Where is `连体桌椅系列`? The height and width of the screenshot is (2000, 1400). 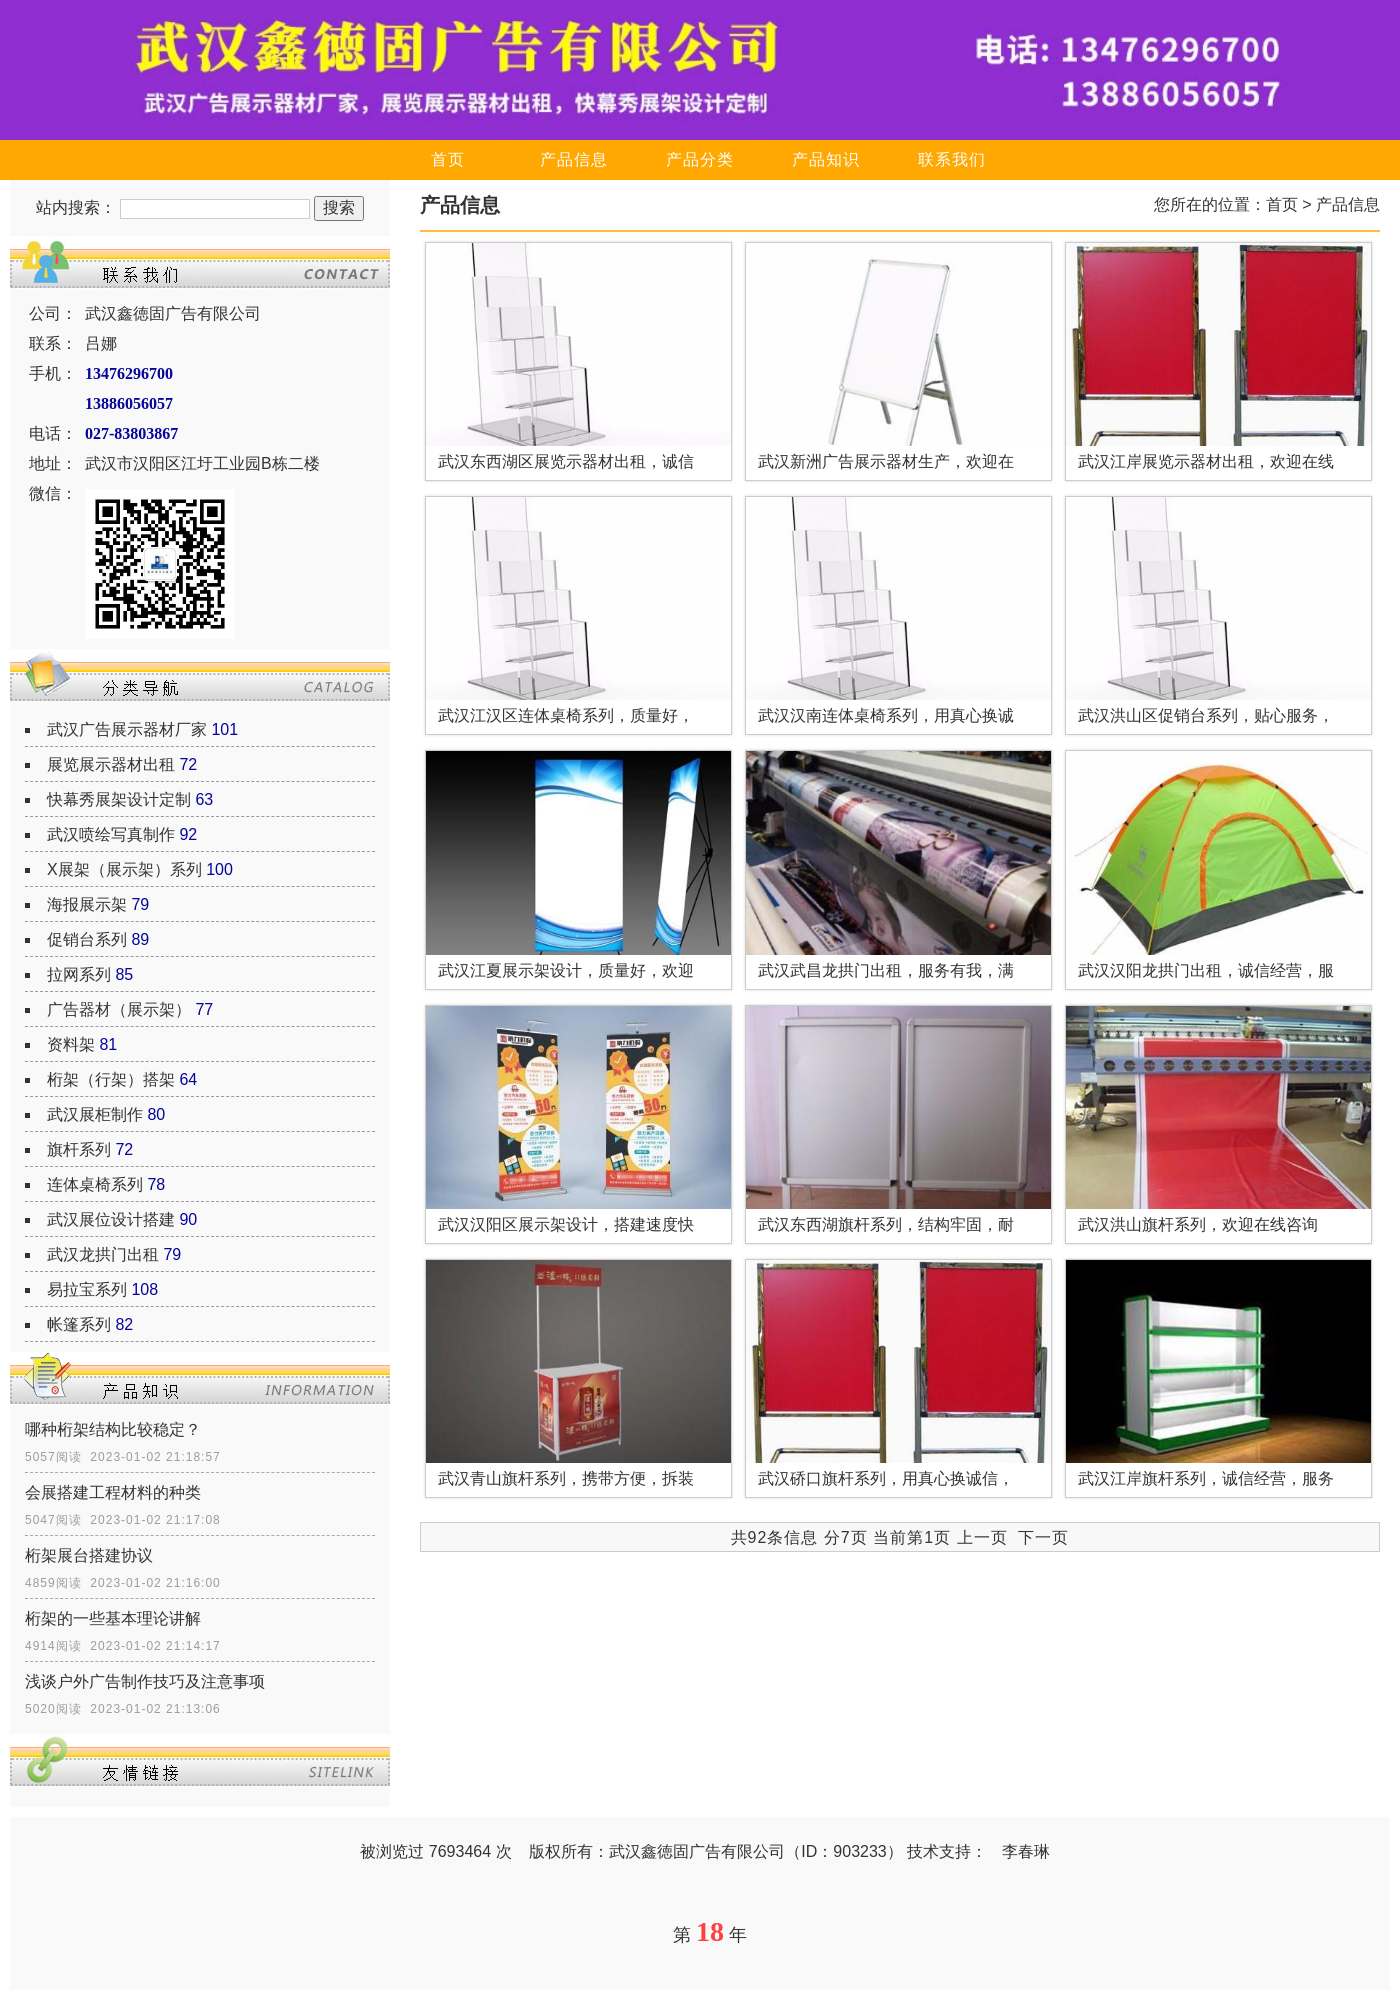
连体桌椅系列 is located at coordinates (95, 1184).